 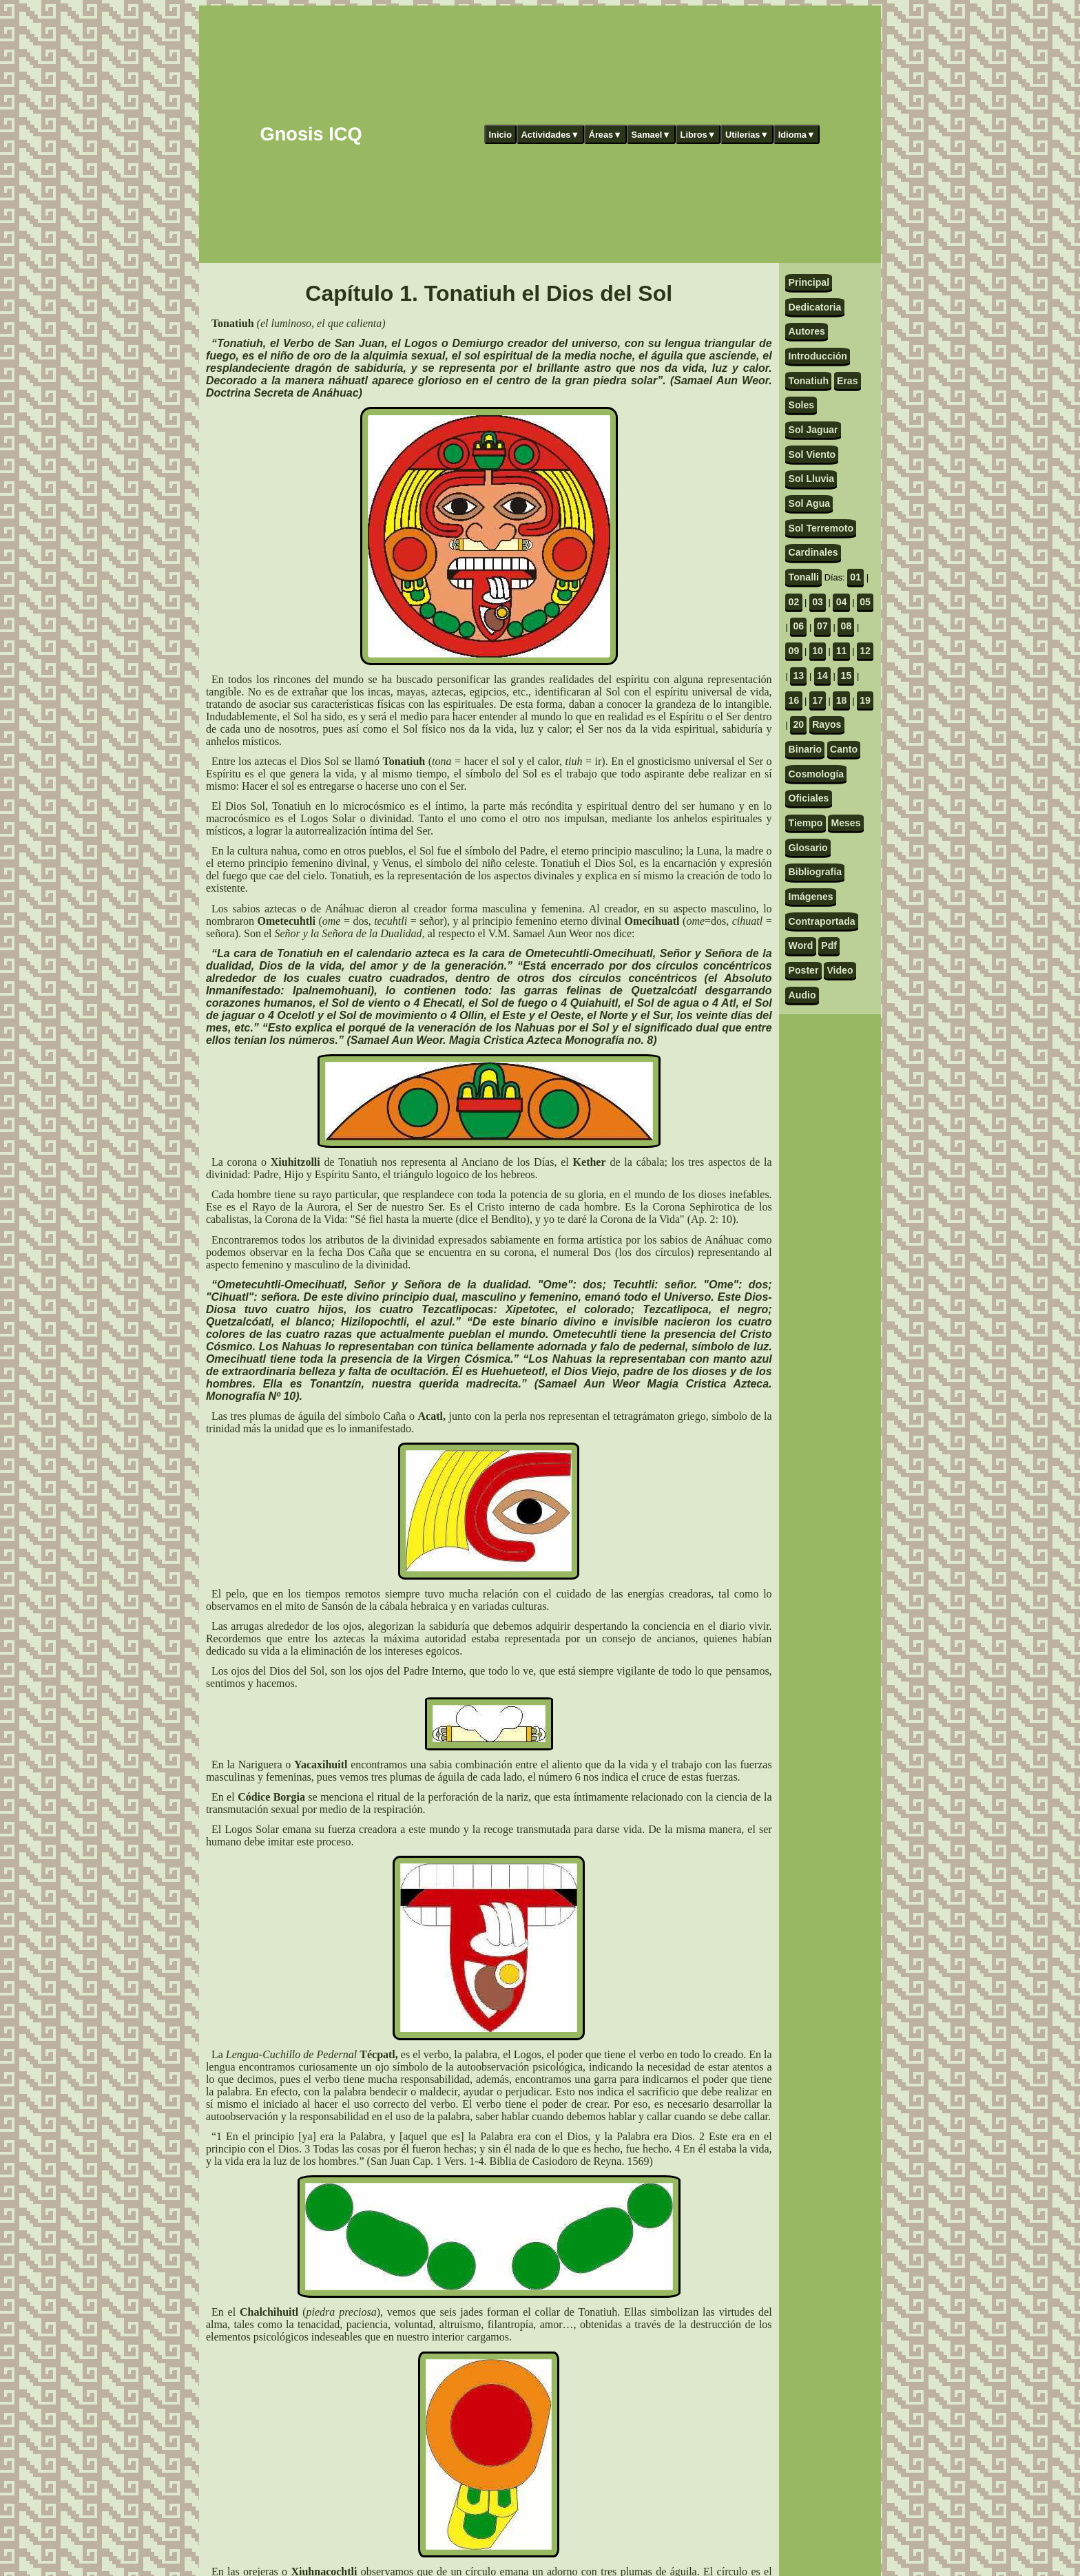 I want to click on Video, so click(x=840, y=970).